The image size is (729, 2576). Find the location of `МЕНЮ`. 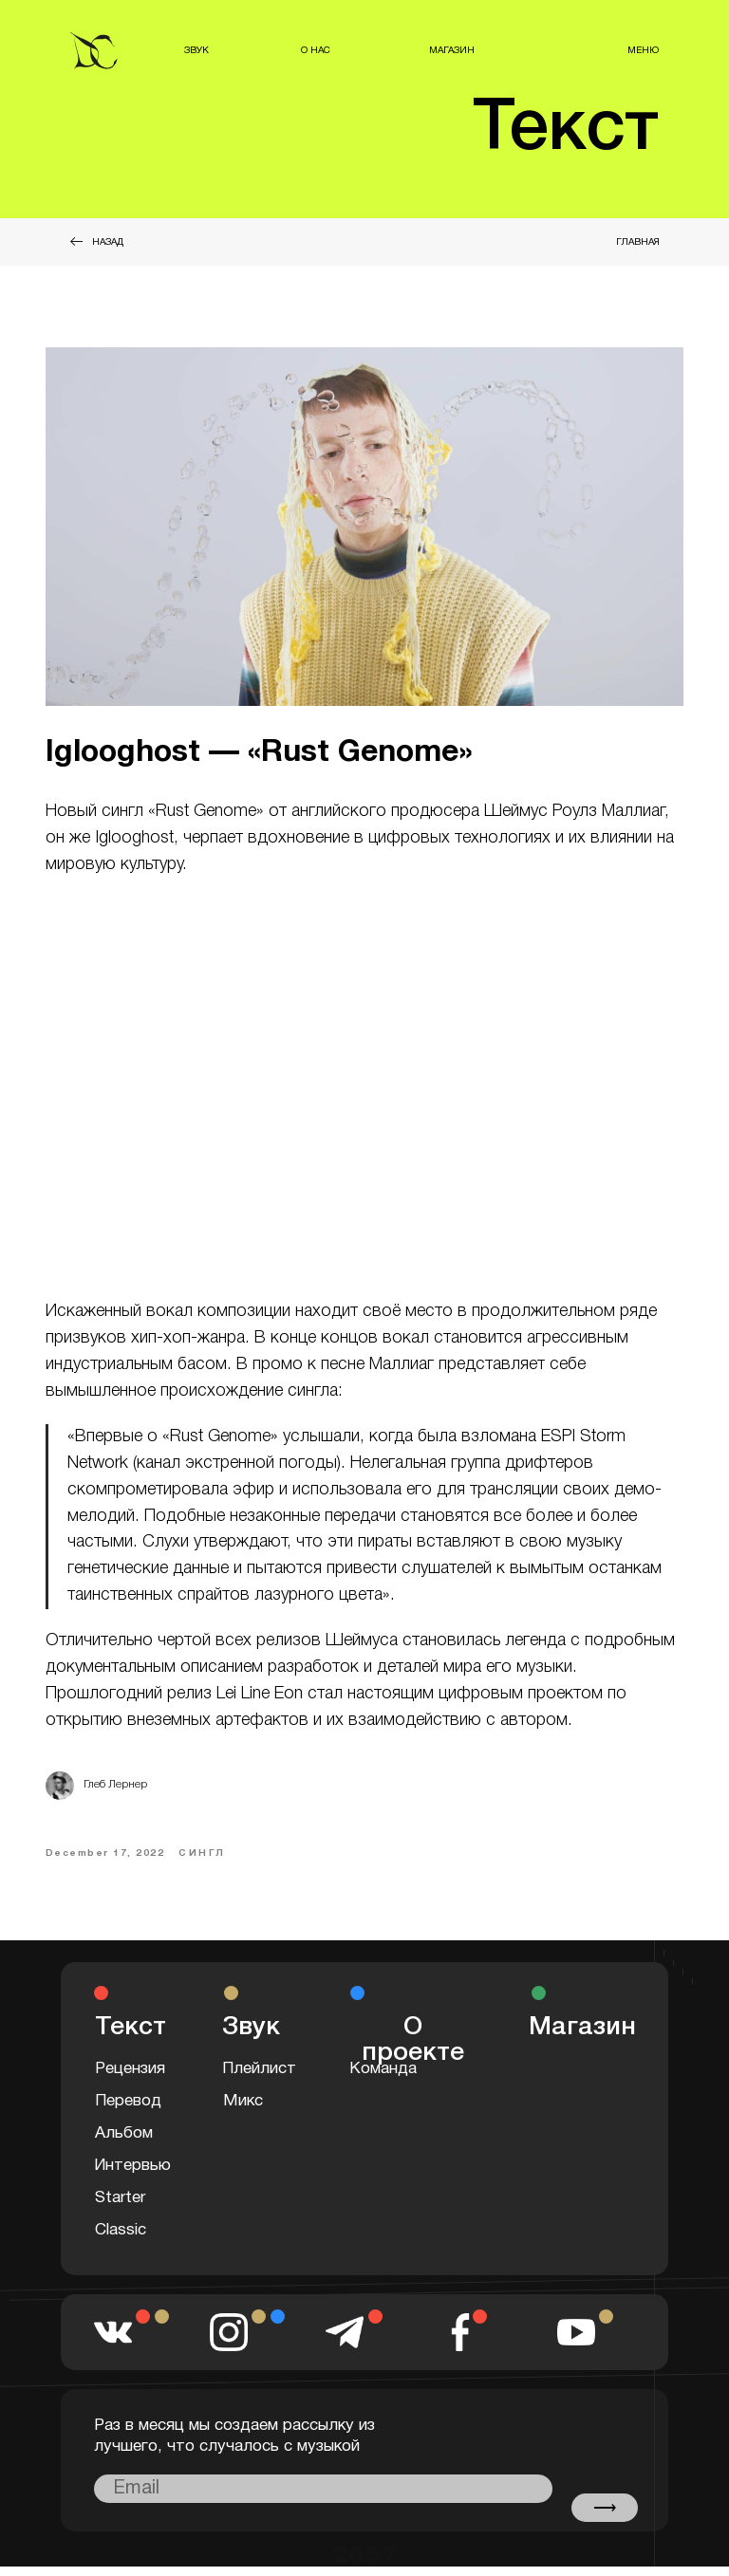

МЕНЮ is located at coordinates (643, 50).